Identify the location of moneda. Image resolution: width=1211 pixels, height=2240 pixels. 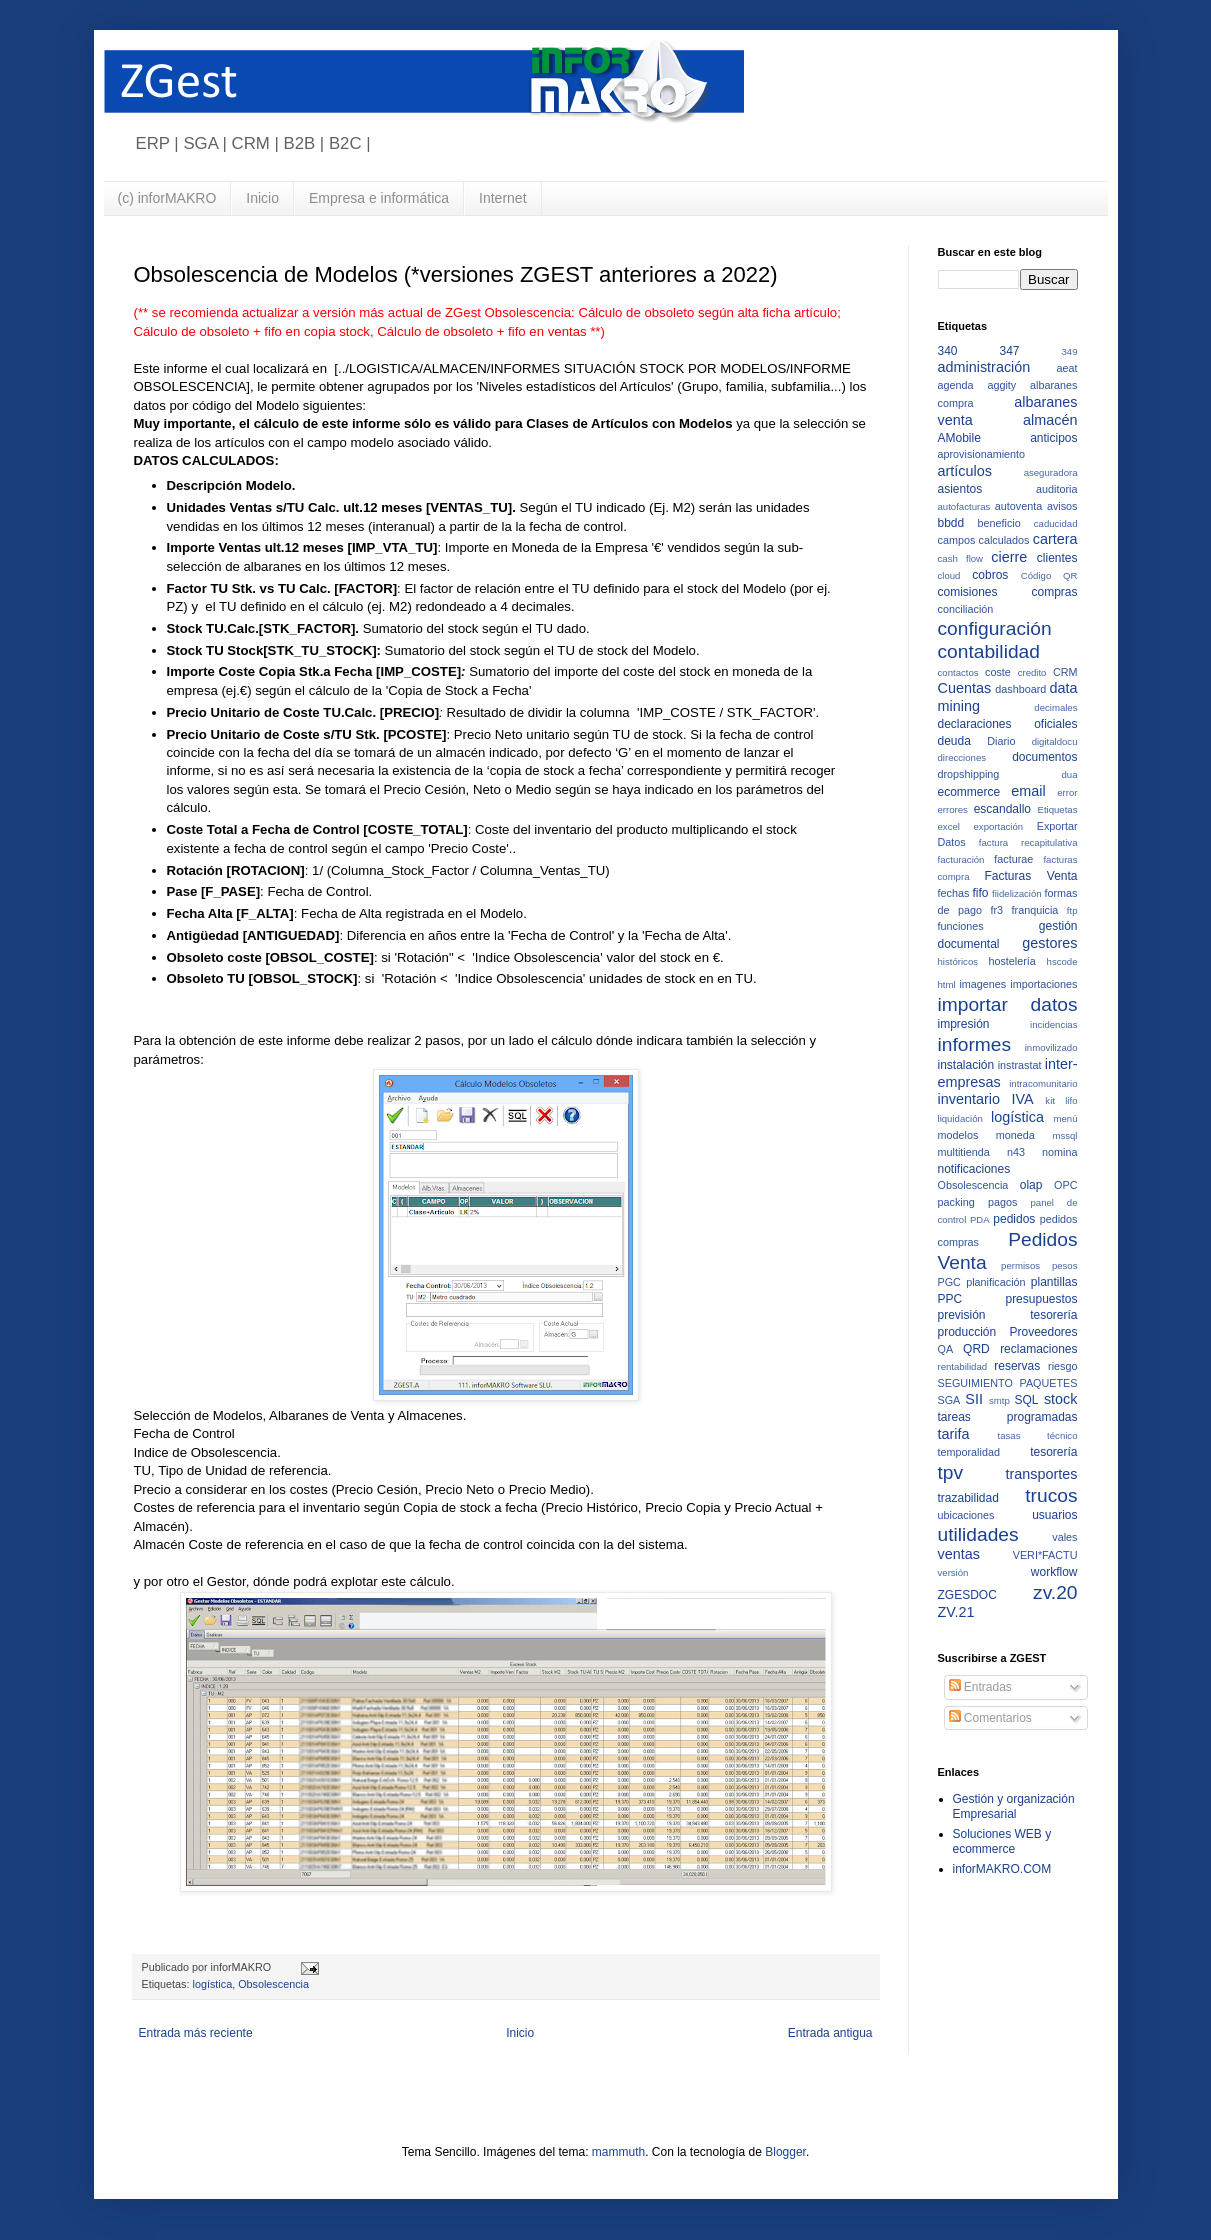
(1015, 1135).